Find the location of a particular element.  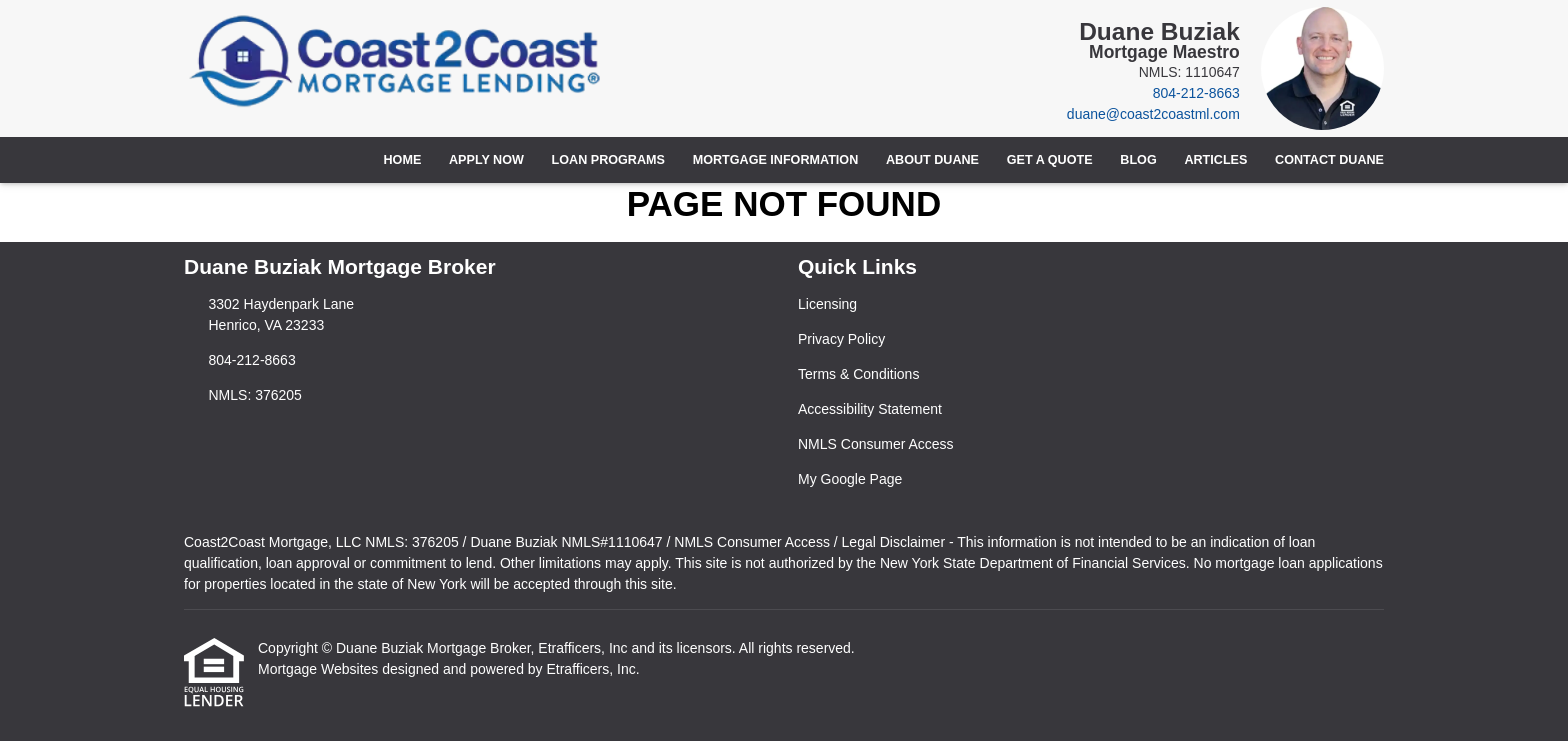

Contact Duane is located at coordinates (1329, 160).